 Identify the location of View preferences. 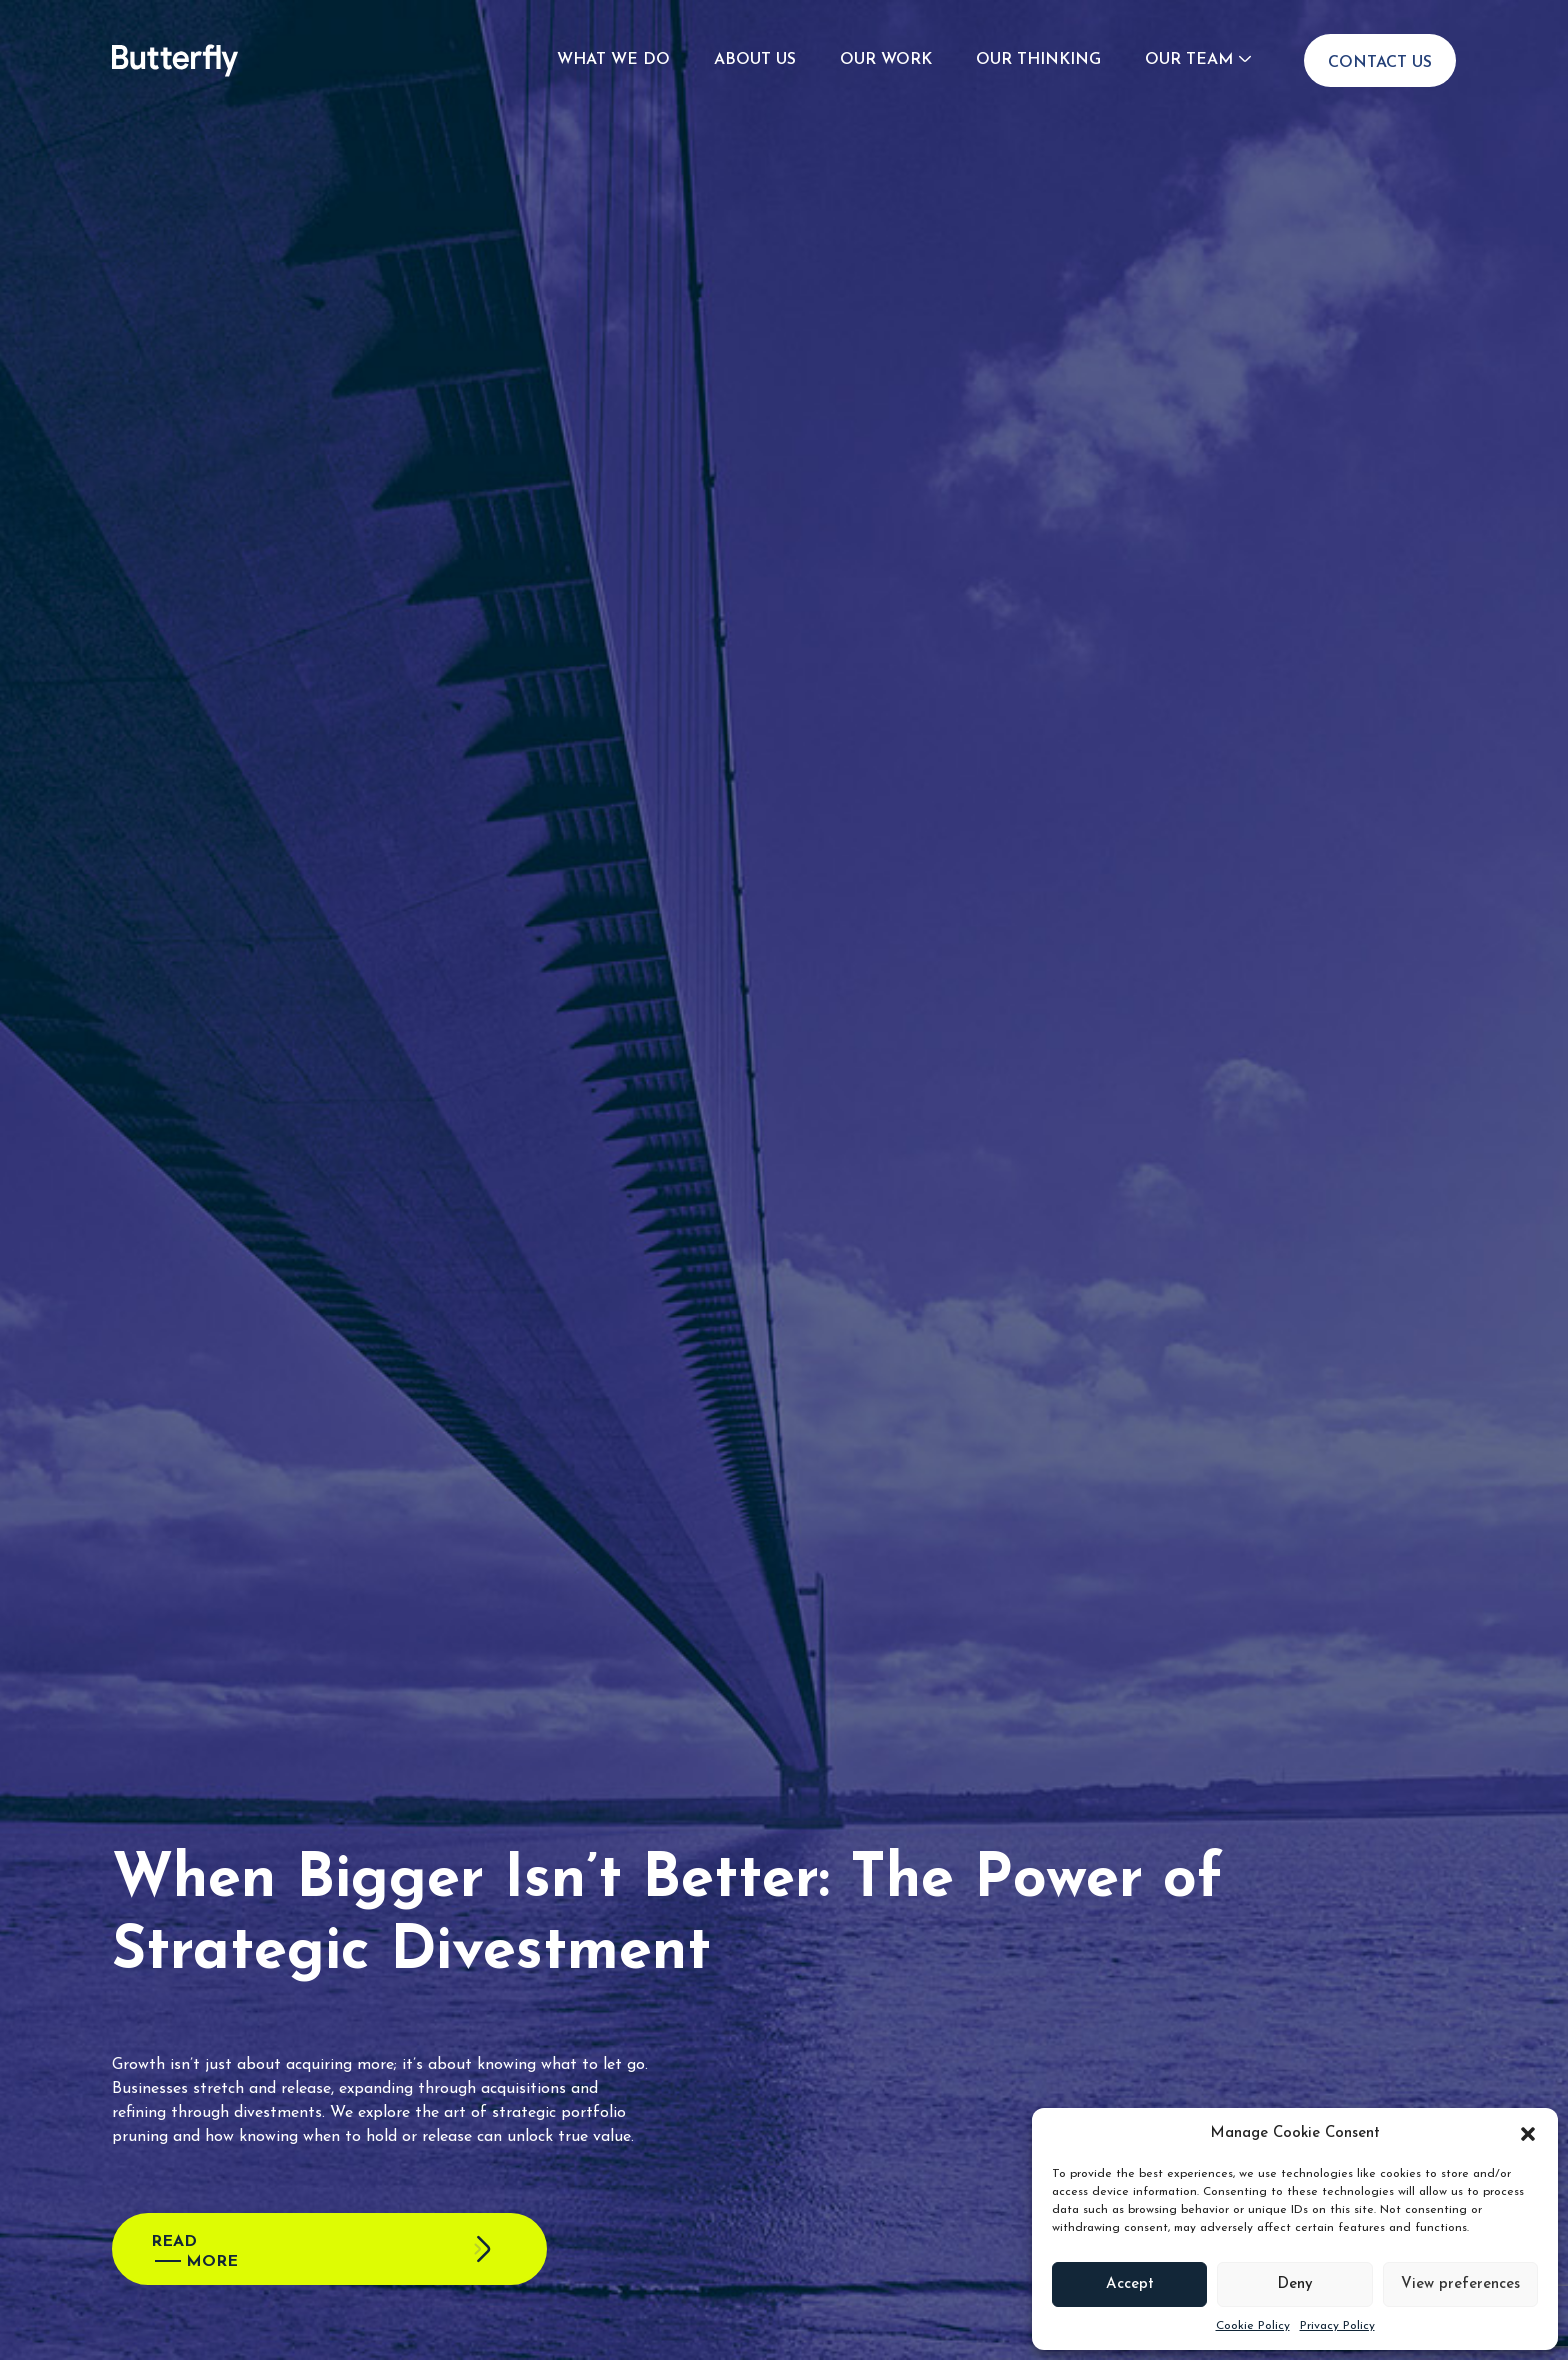
(1460, 2284).